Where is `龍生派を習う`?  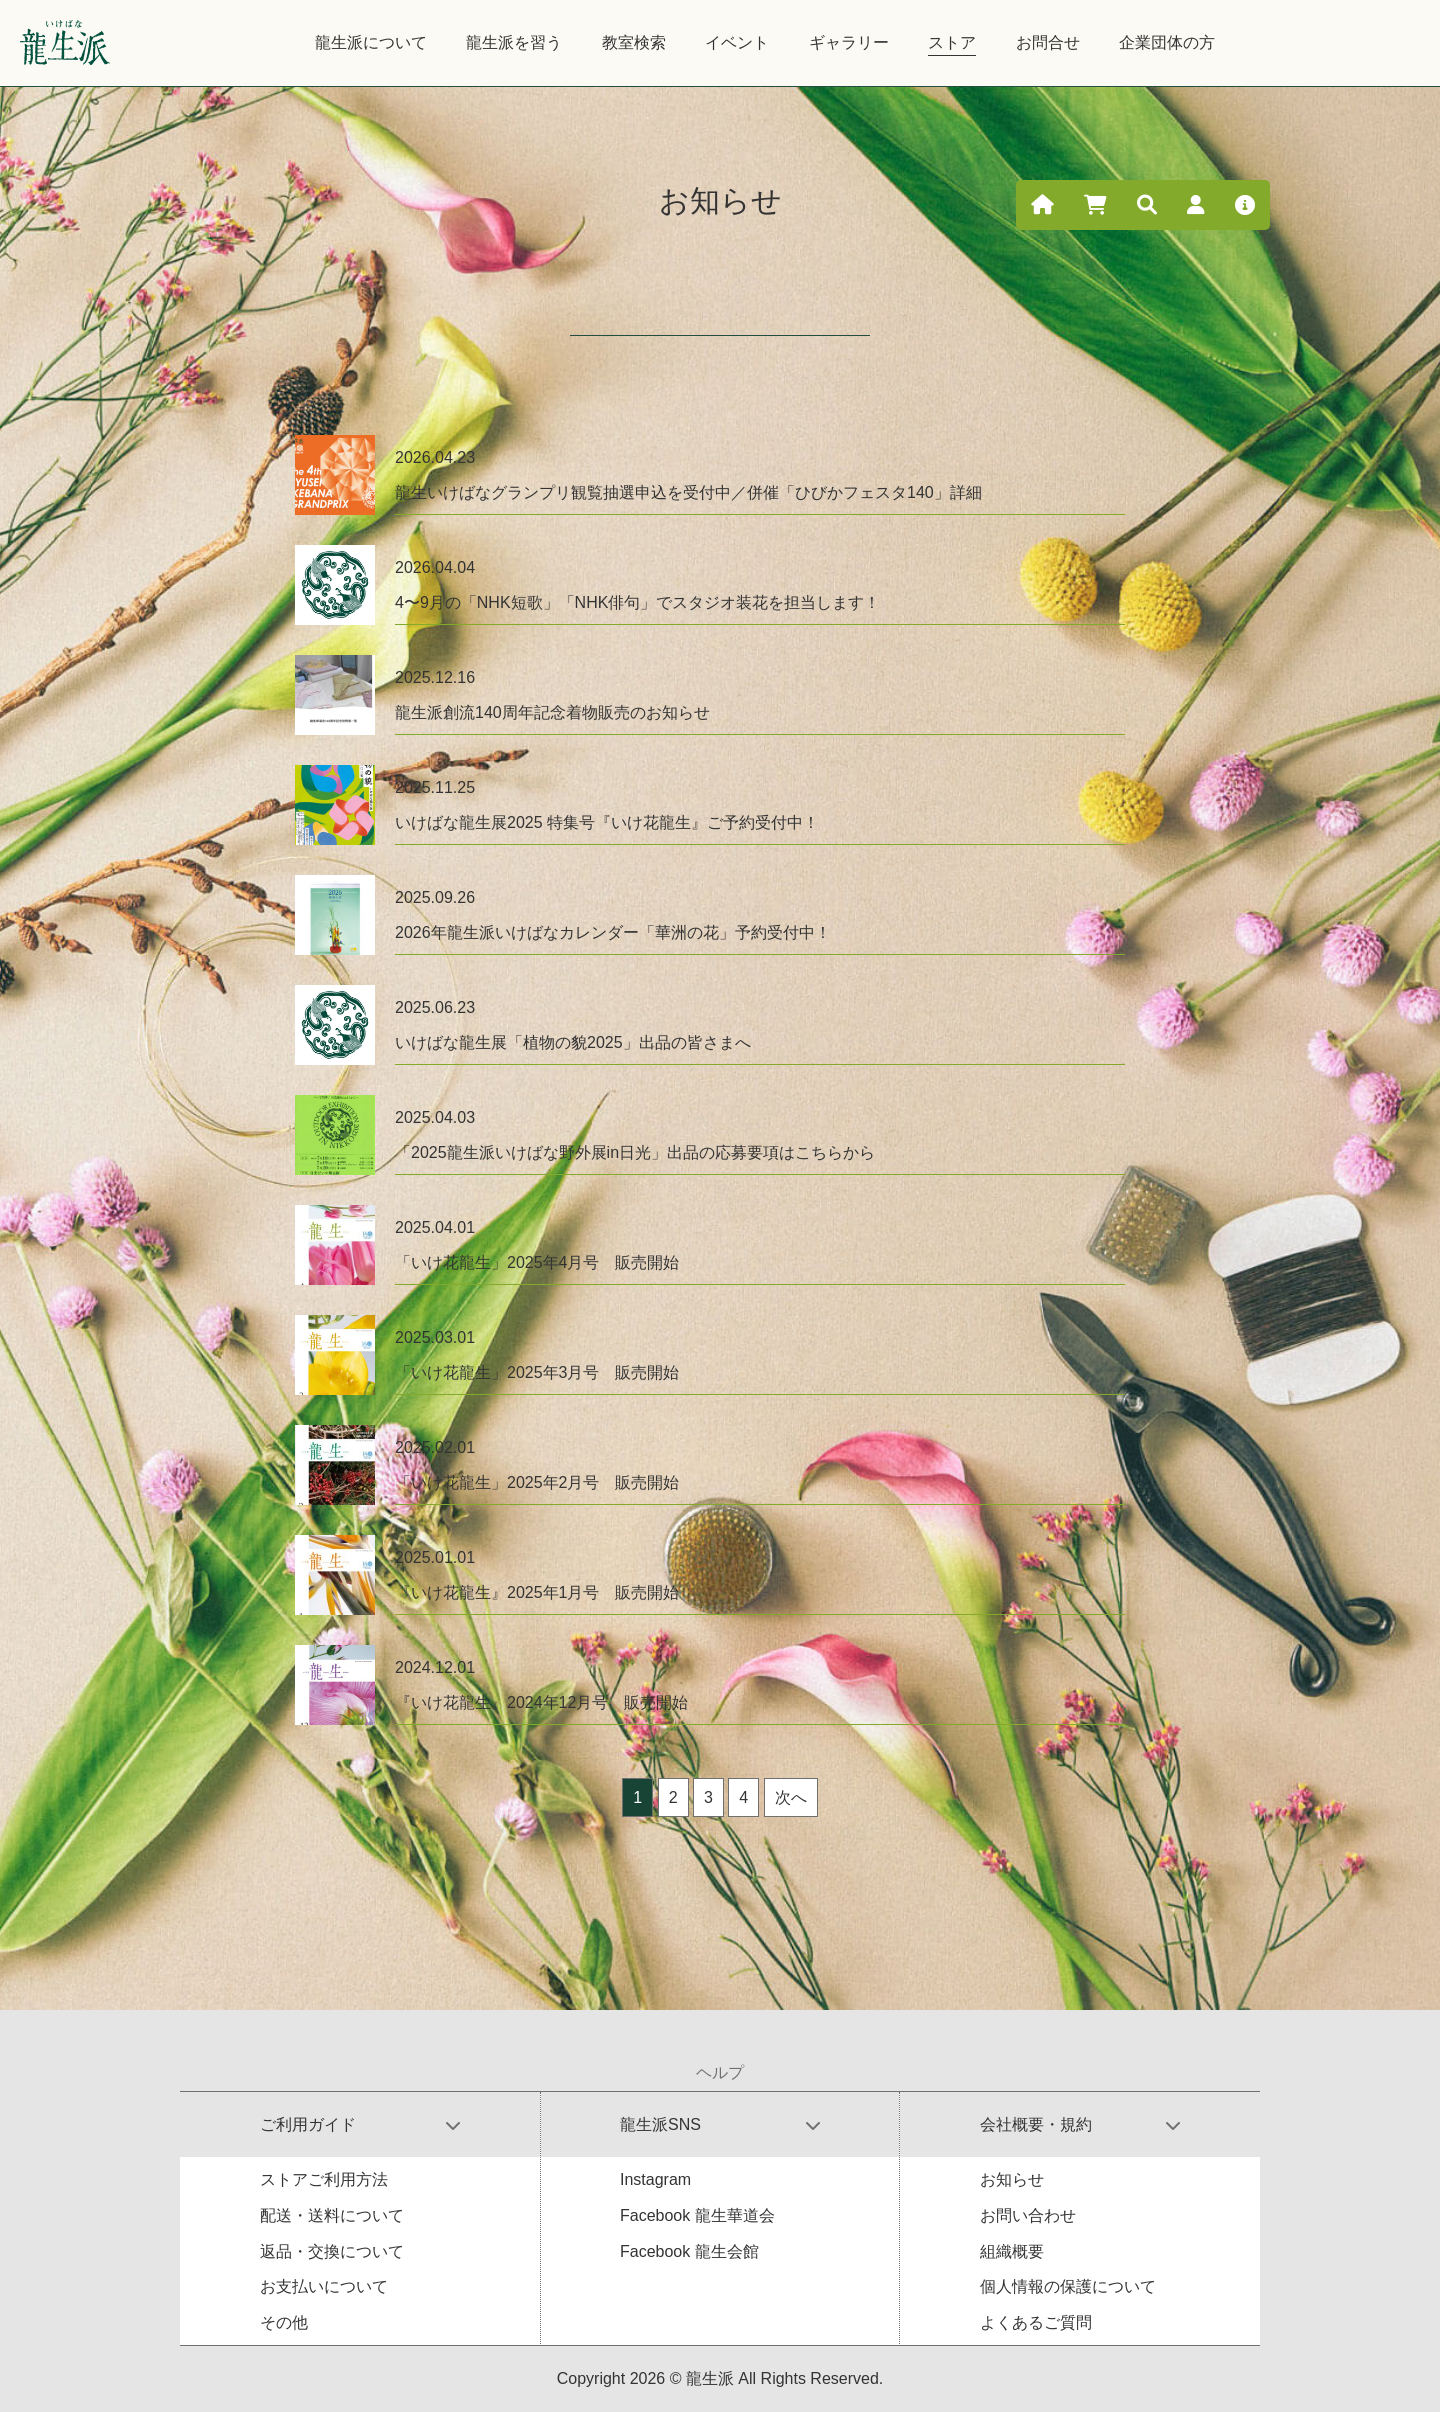 龍生派を習う is located at coordinates (514, 42).